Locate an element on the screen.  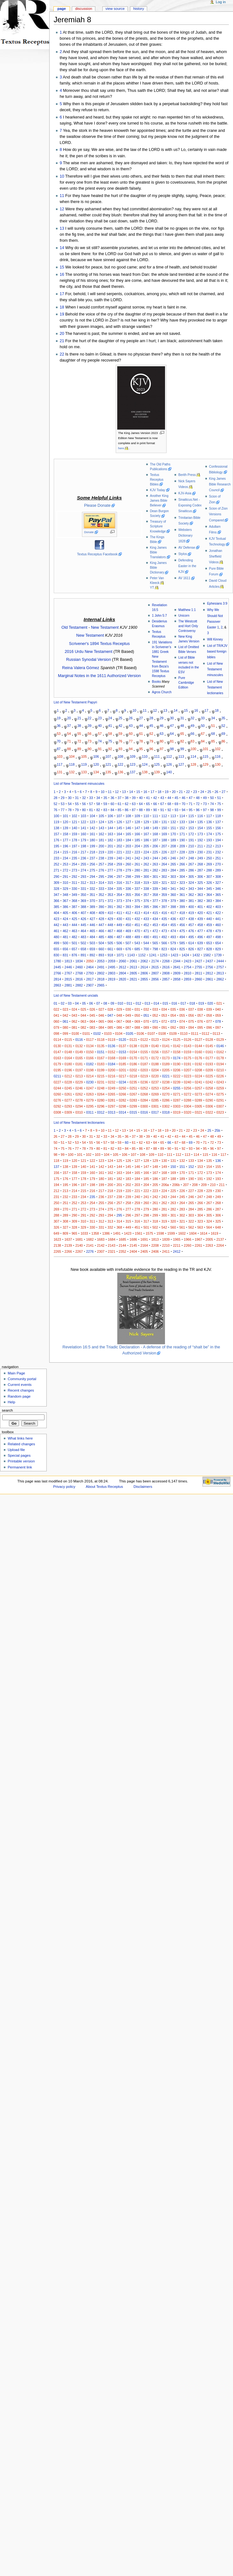
0223 is located at coordinates (187, 1076).